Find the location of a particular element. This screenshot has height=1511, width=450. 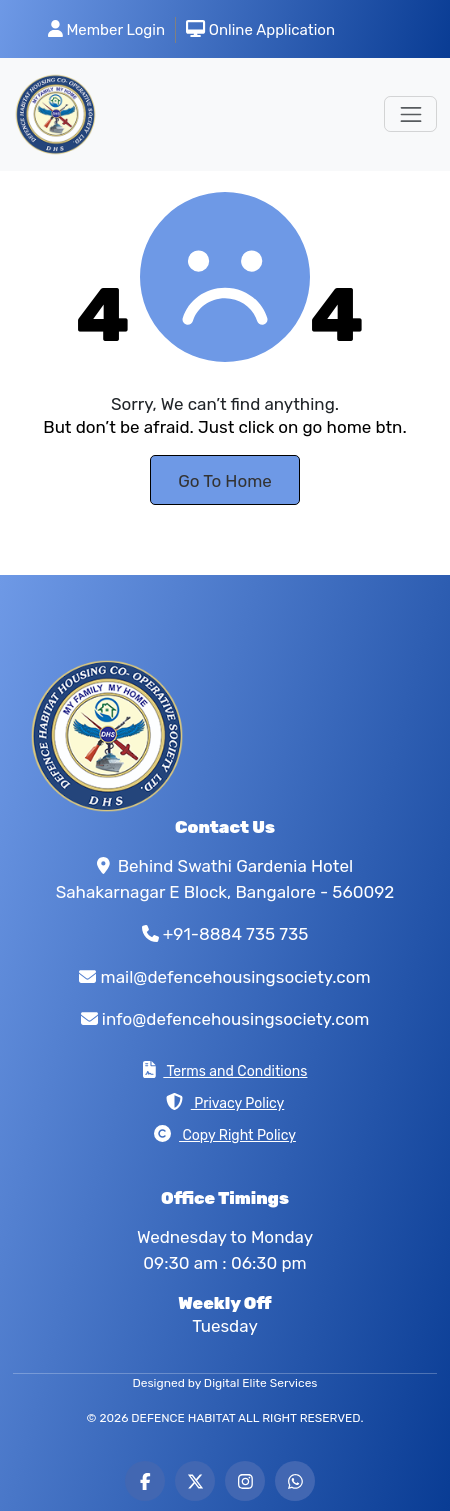

Terms and Conditions is located at coordinates (225, 1070).